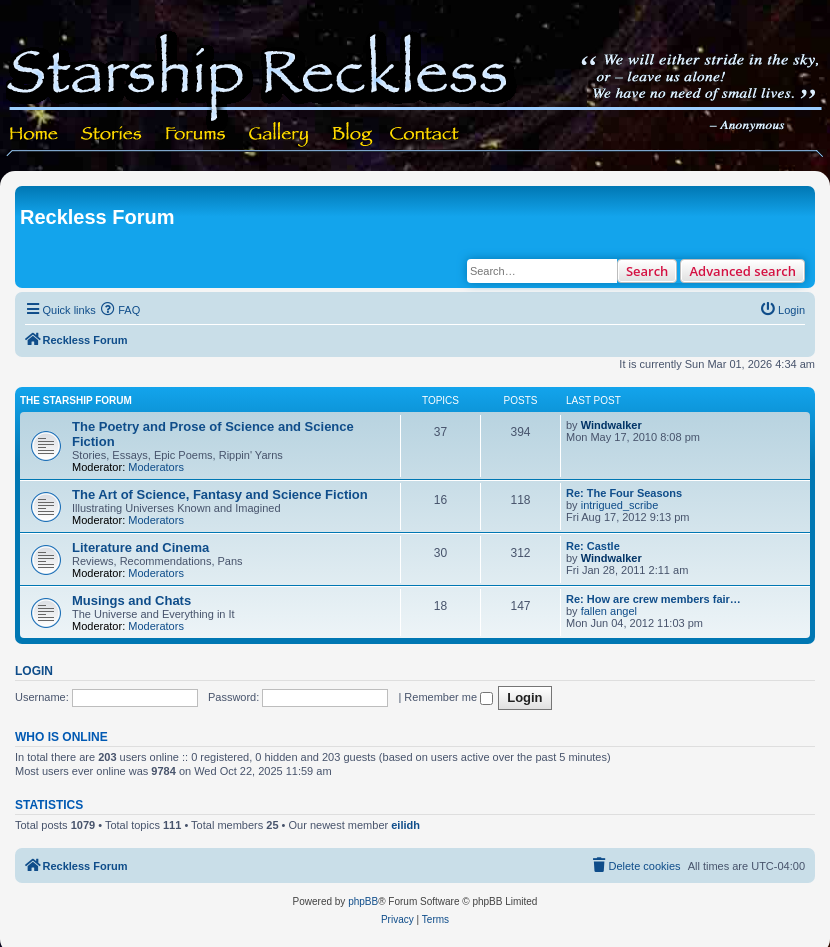  I want to click on Remember me, so click(448, 697).